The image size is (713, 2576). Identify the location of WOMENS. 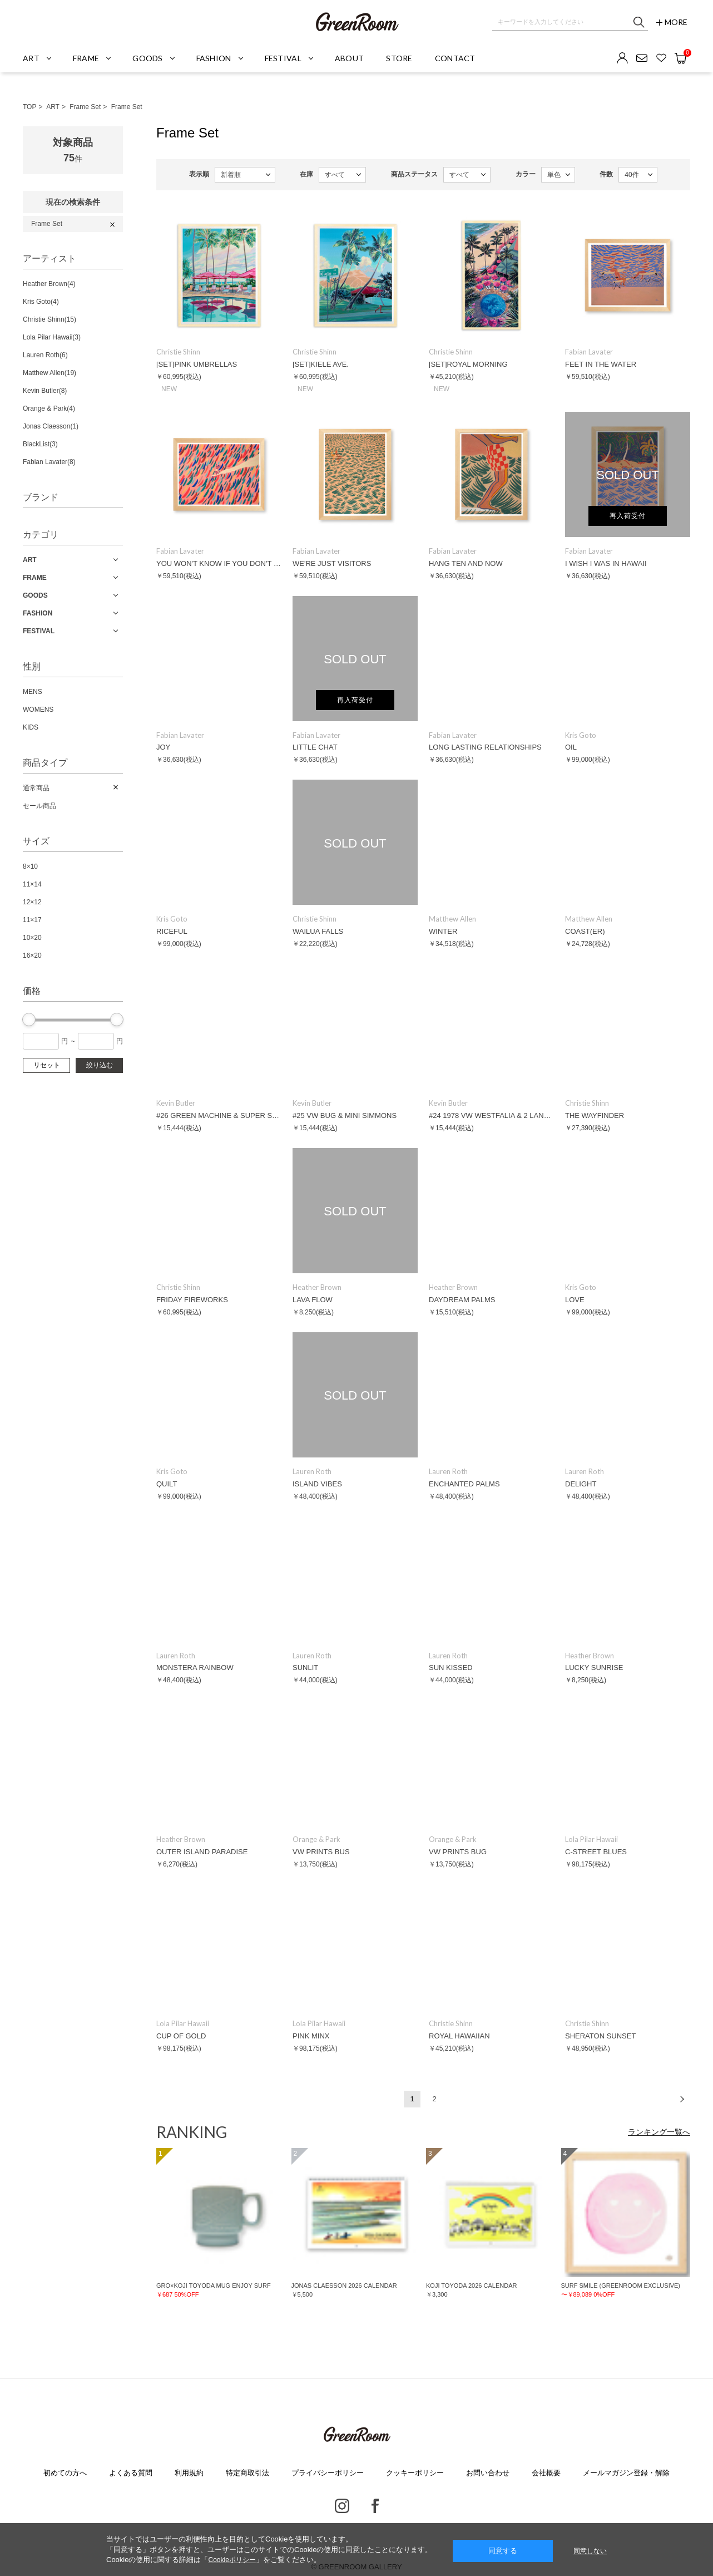
(38, 709).